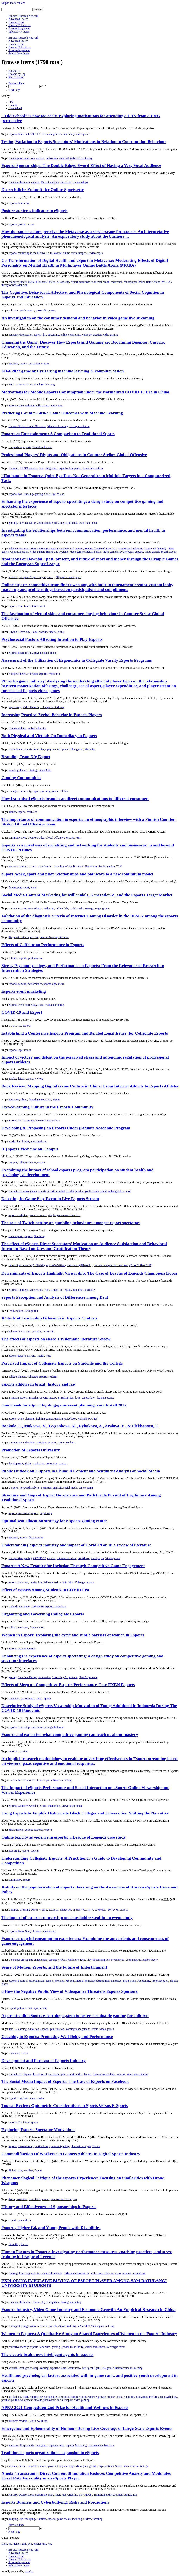 The width and height of the screenshot is (180, 2576). I want to click on Brazilian labor laws, so click(69, 1397).